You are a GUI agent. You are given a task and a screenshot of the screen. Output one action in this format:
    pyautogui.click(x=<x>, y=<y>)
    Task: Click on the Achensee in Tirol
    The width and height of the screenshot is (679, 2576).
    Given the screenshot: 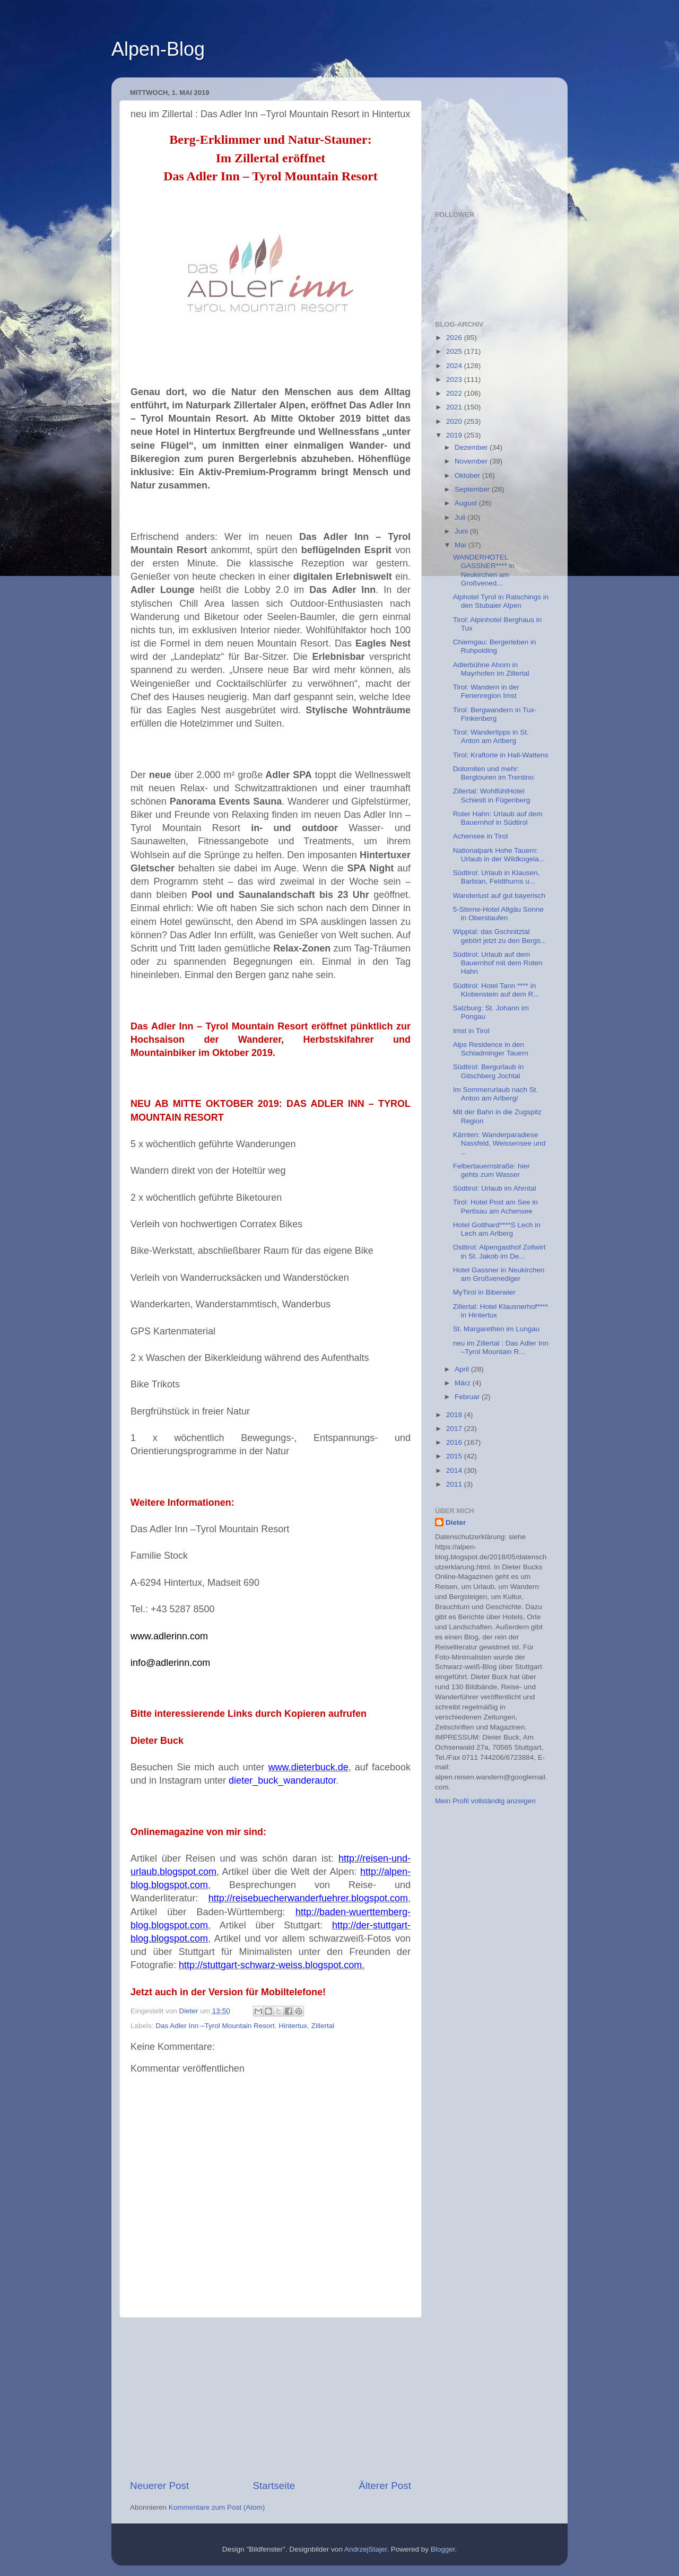 What is the action you would take?
    pyautogui.click(x=480, y=836)
    